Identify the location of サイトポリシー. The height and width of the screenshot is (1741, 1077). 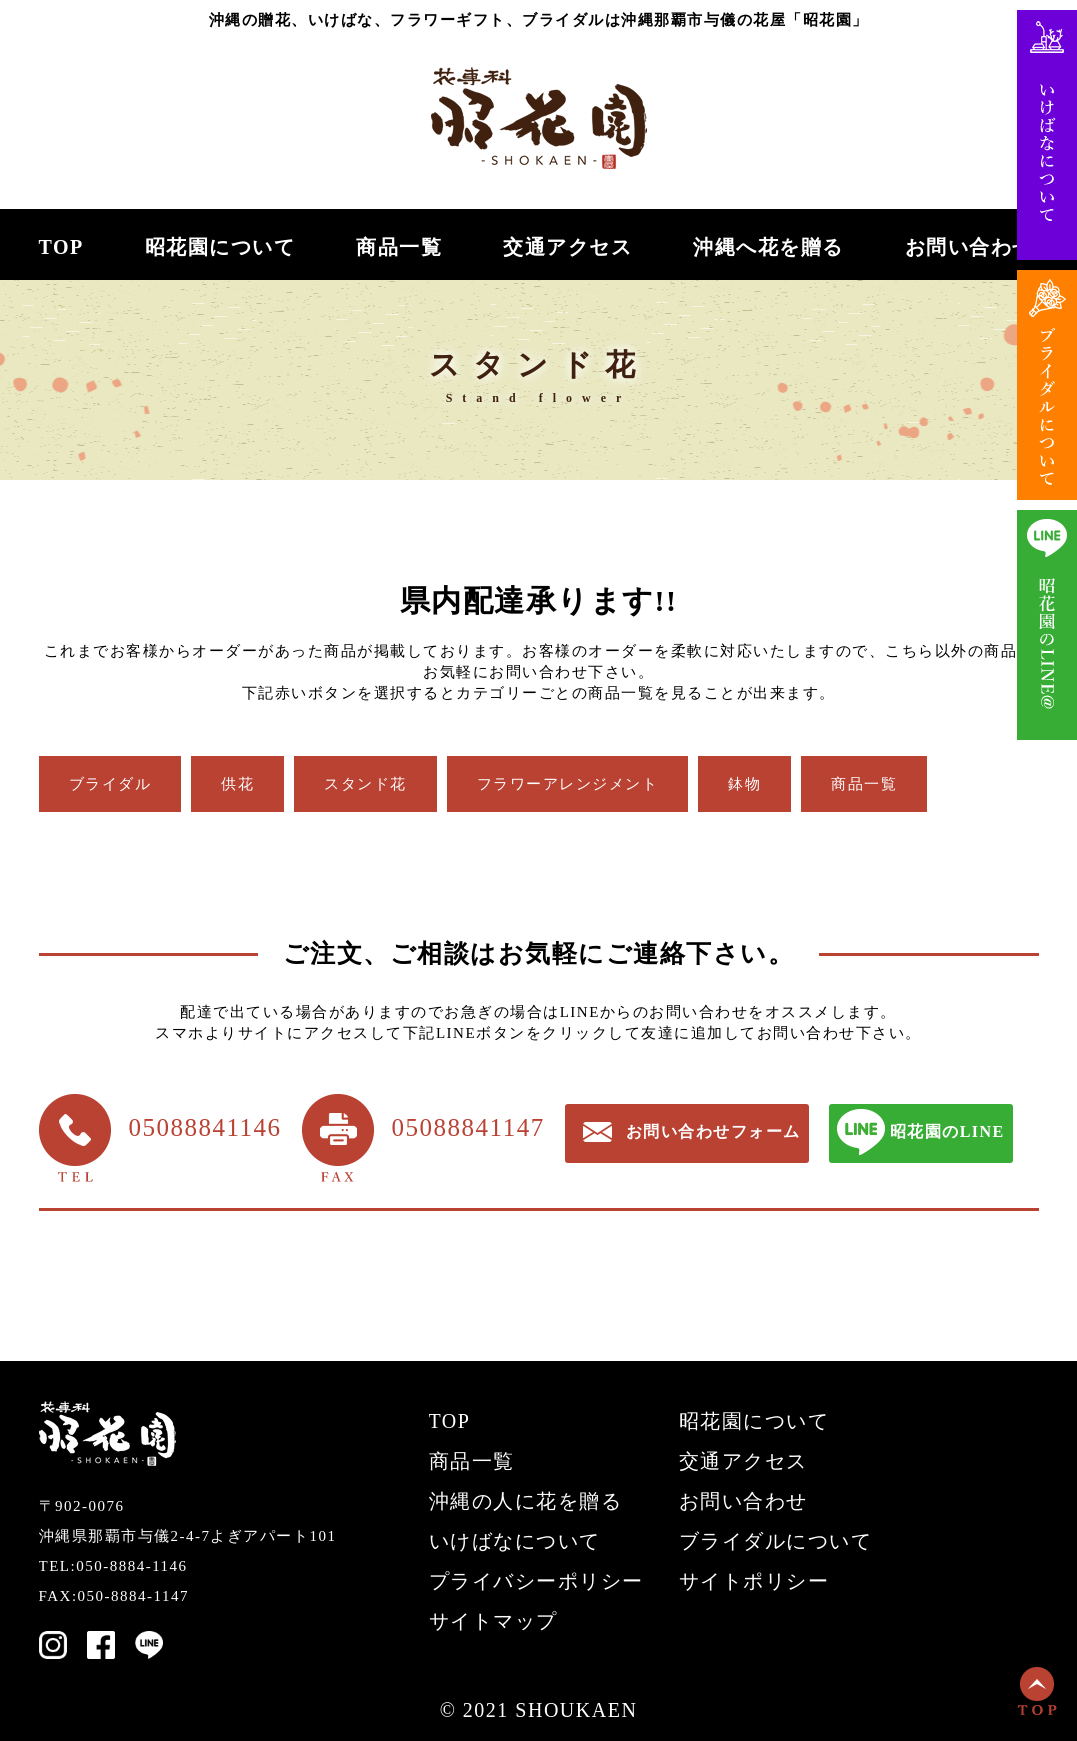
(754, 1581).